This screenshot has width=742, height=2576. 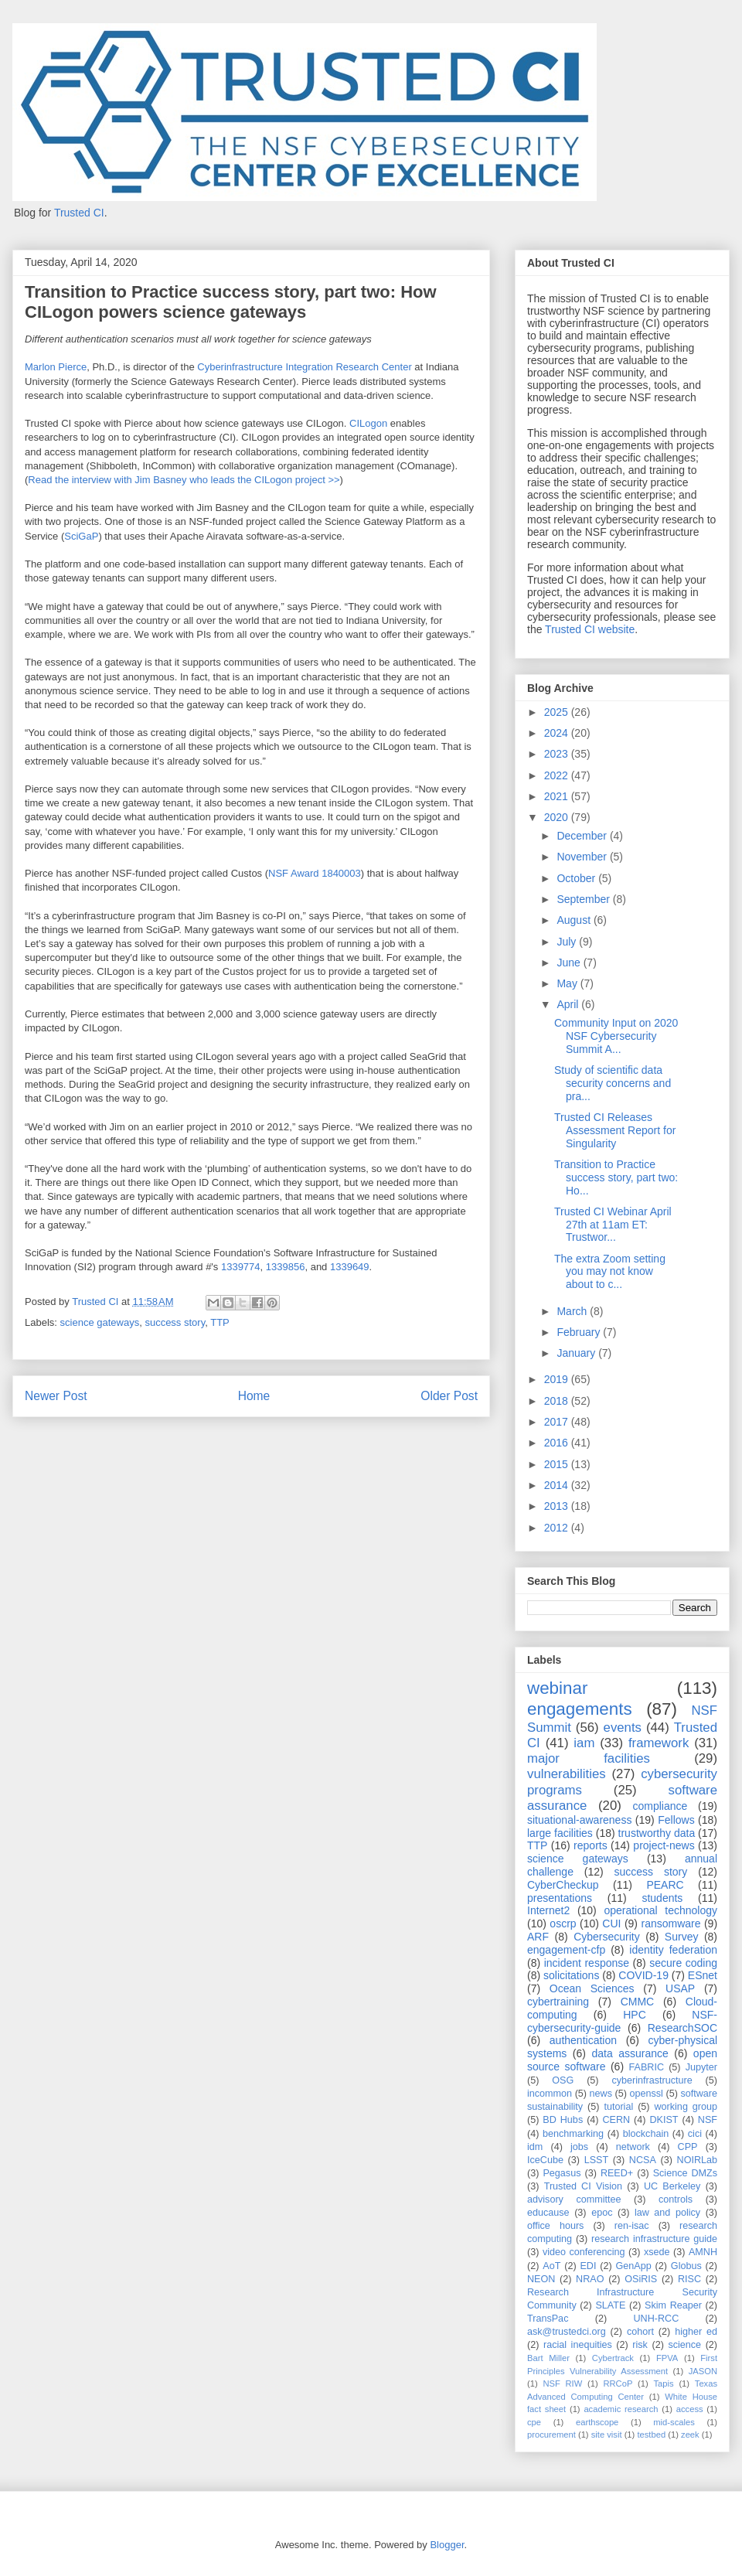 What do you see at coordinates (579, 2147) in the screenshot?
I see `jobs` at bounding box center [579, 2147].